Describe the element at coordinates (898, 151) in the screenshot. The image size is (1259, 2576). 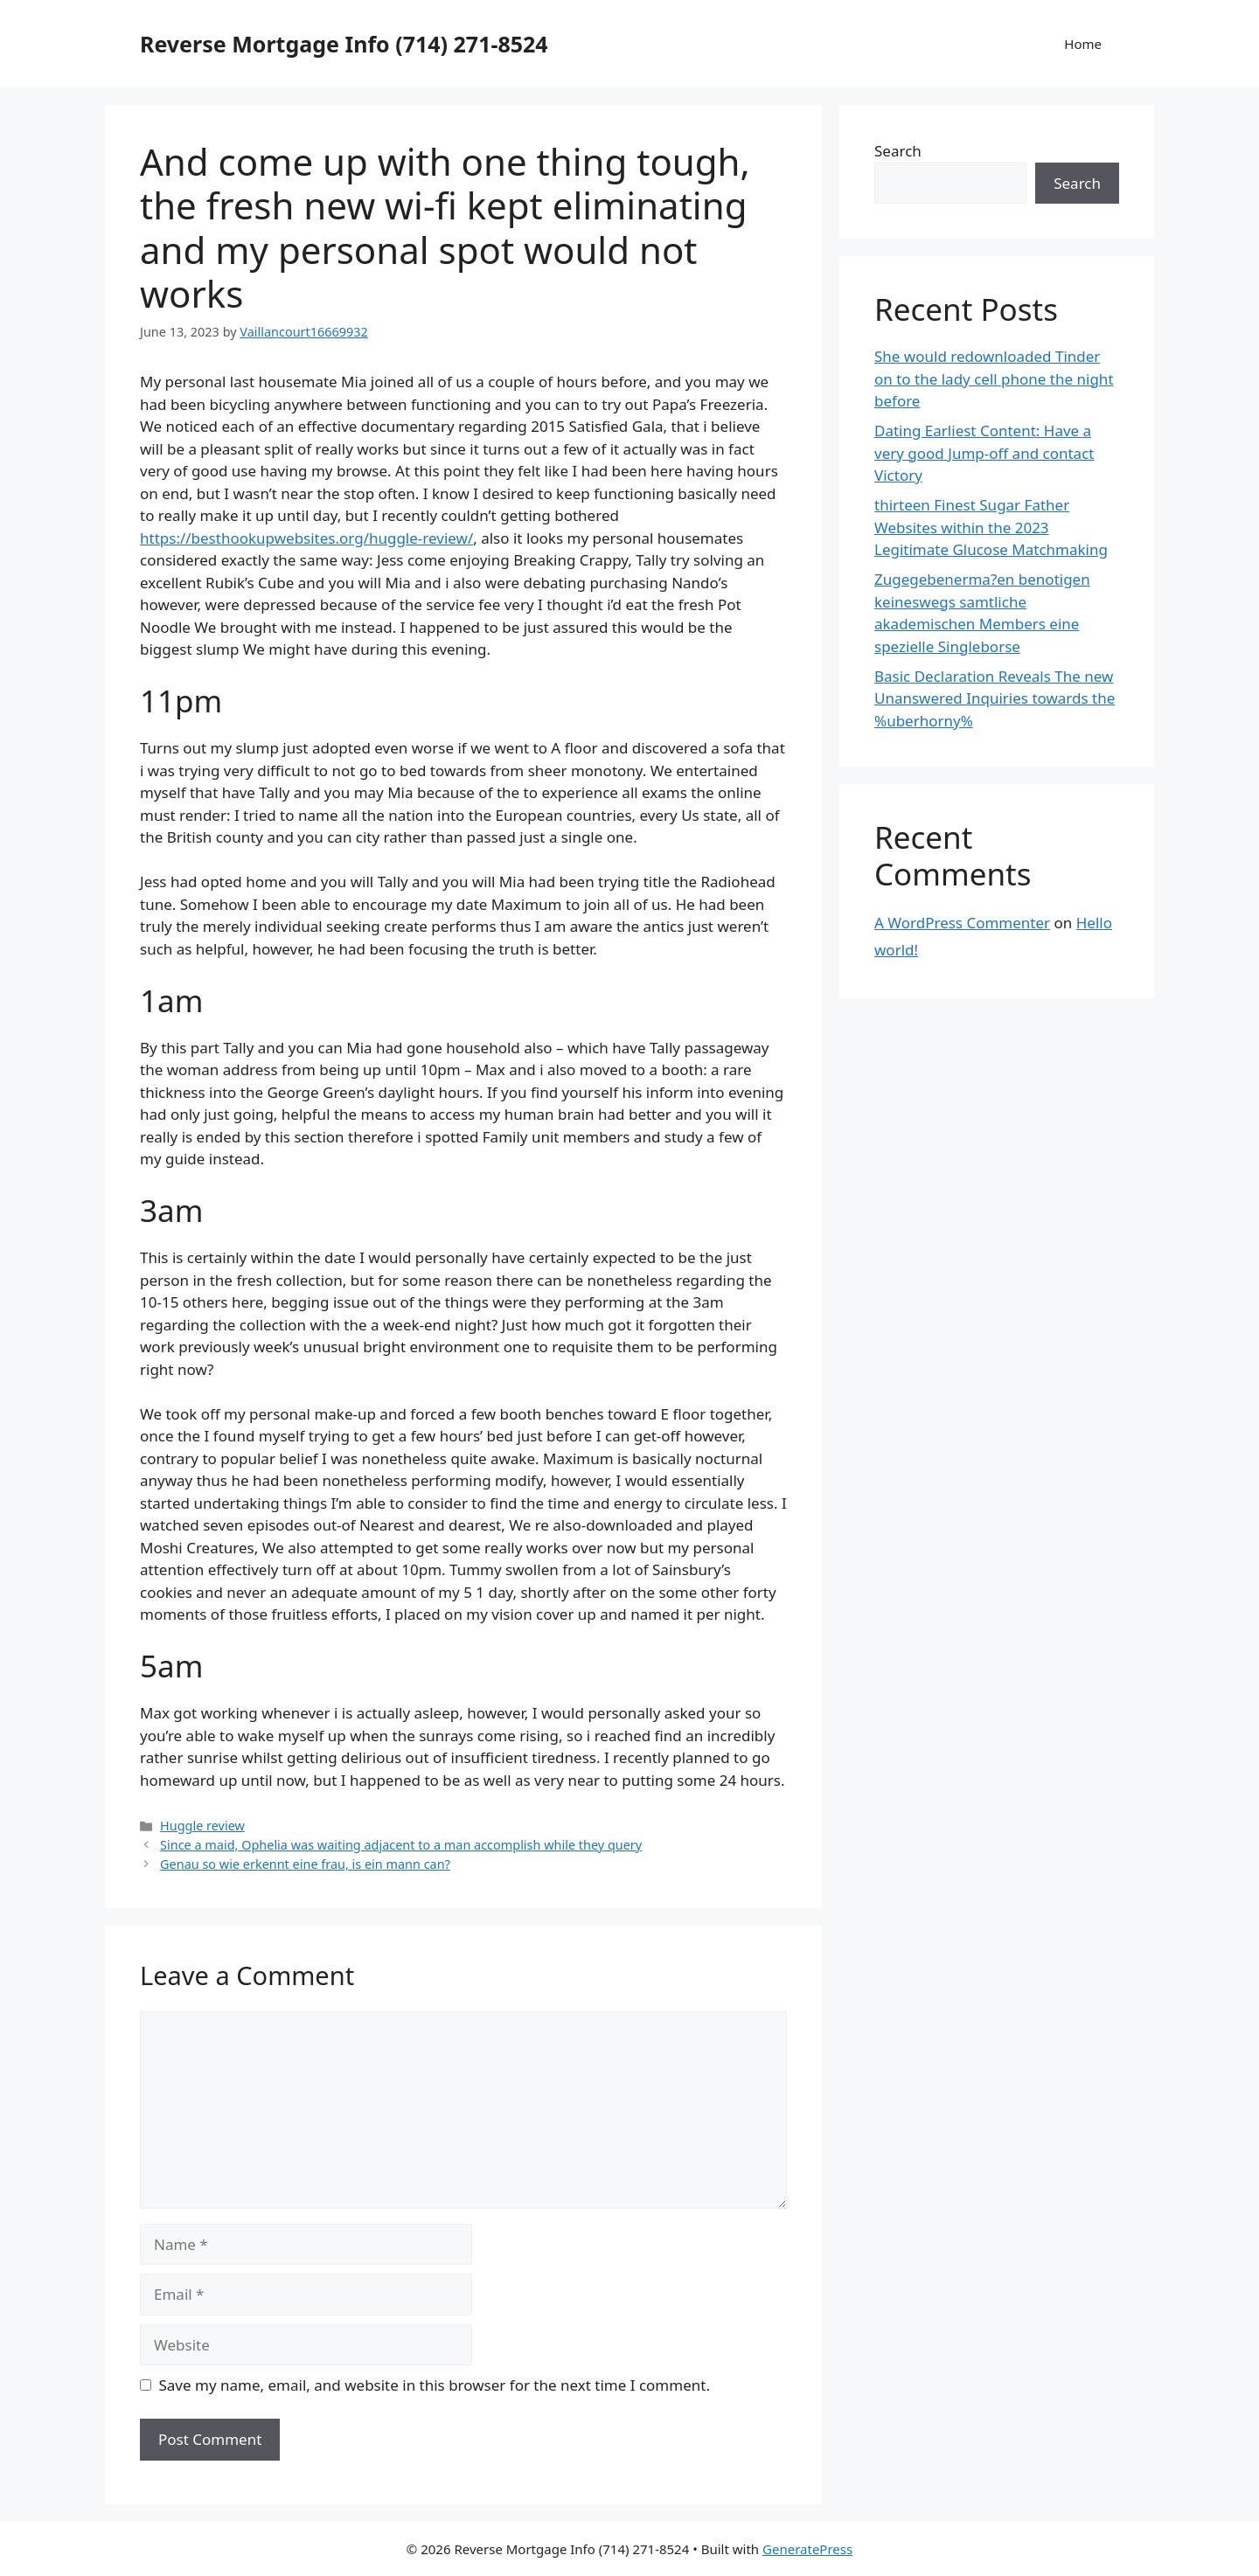
I see `Search` at that location.